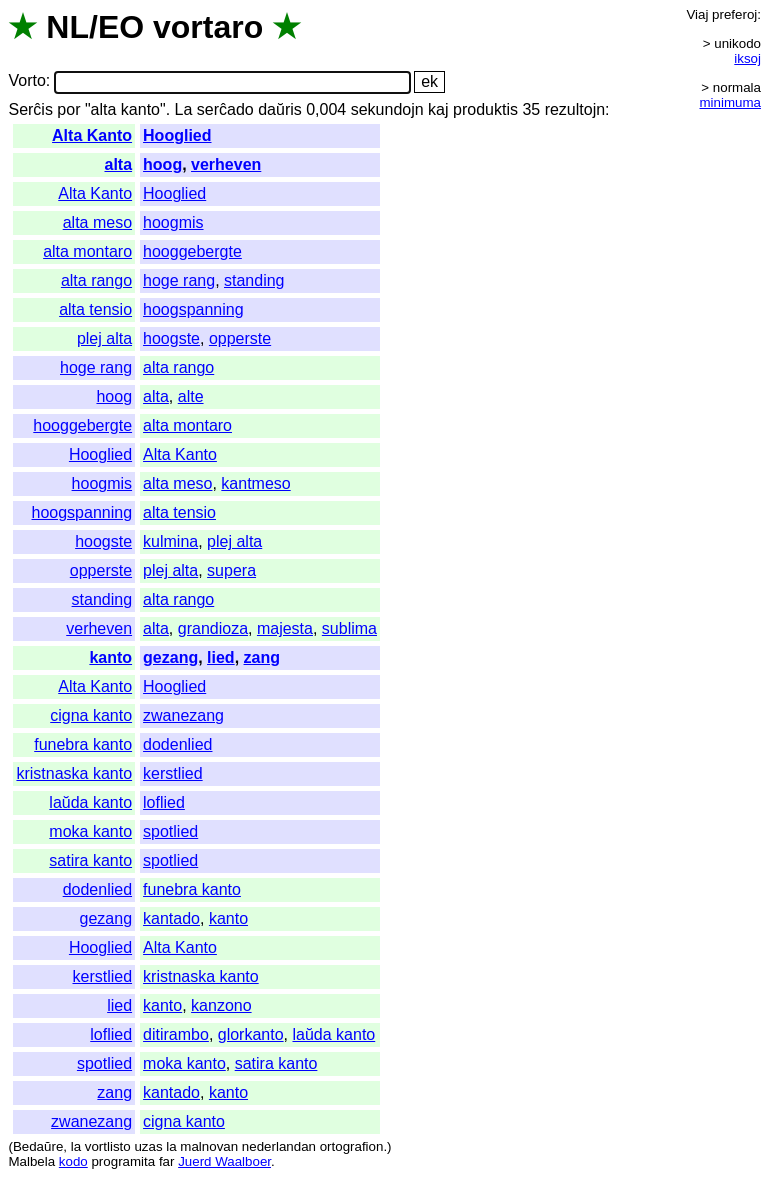  What do you see at coordinates (90, 831) in the screenshot?
I see `moka kanto` at bounding box center [90, 831].